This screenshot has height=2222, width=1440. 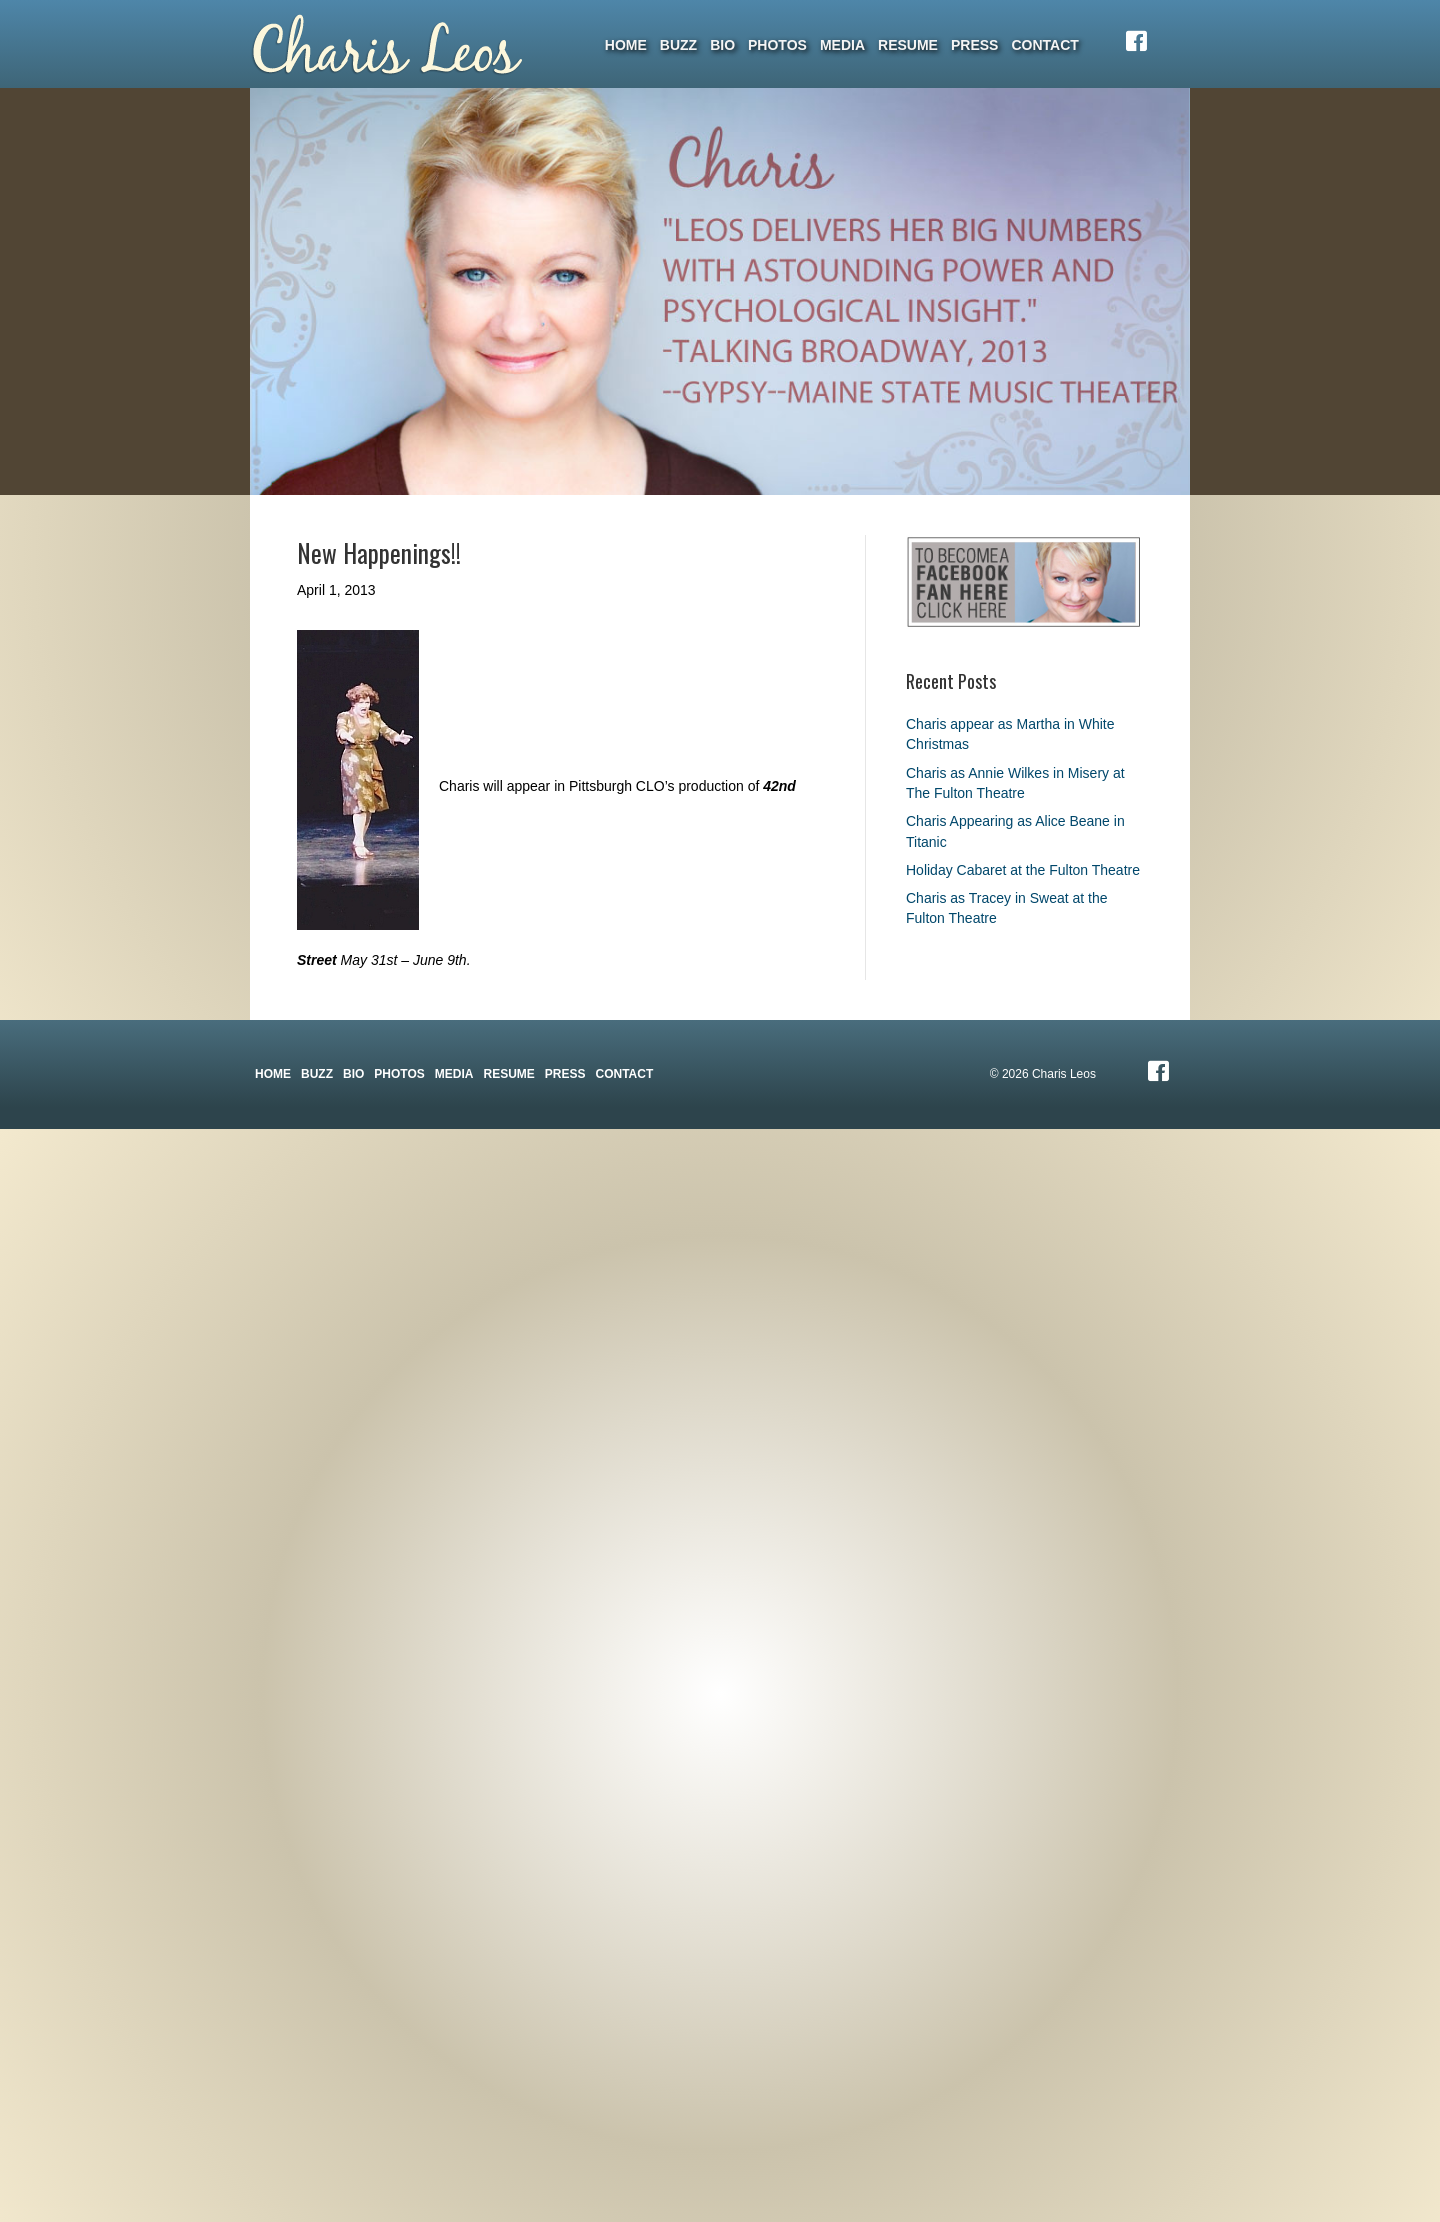 I want to click on Home, so click(x=626, y=45).